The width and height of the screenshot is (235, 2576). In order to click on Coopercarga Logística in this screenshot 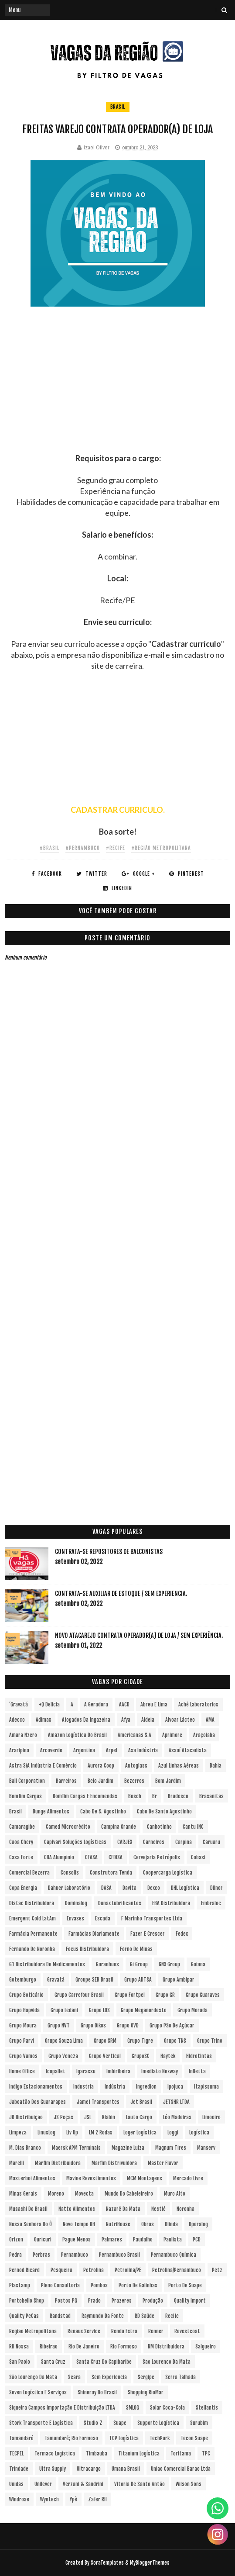, I will do `click(167, 1872)`.